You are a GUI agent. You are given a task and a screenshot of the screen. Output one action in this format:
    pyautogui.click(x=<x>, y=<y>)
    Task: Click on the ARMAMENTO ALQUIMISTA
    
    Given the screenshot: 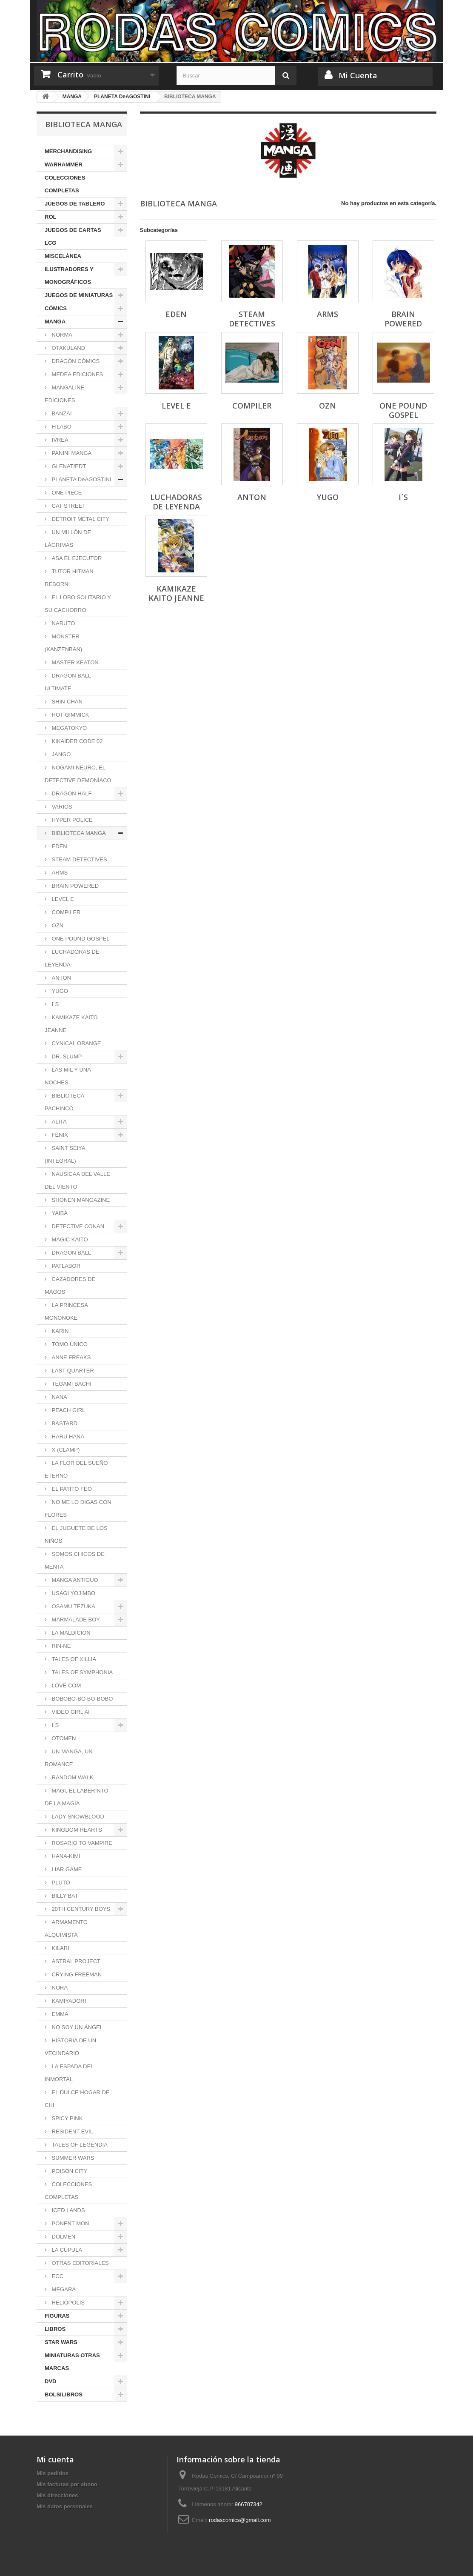 What is the action you would take?
    pyautogui.click(x=66, y=1928)
    